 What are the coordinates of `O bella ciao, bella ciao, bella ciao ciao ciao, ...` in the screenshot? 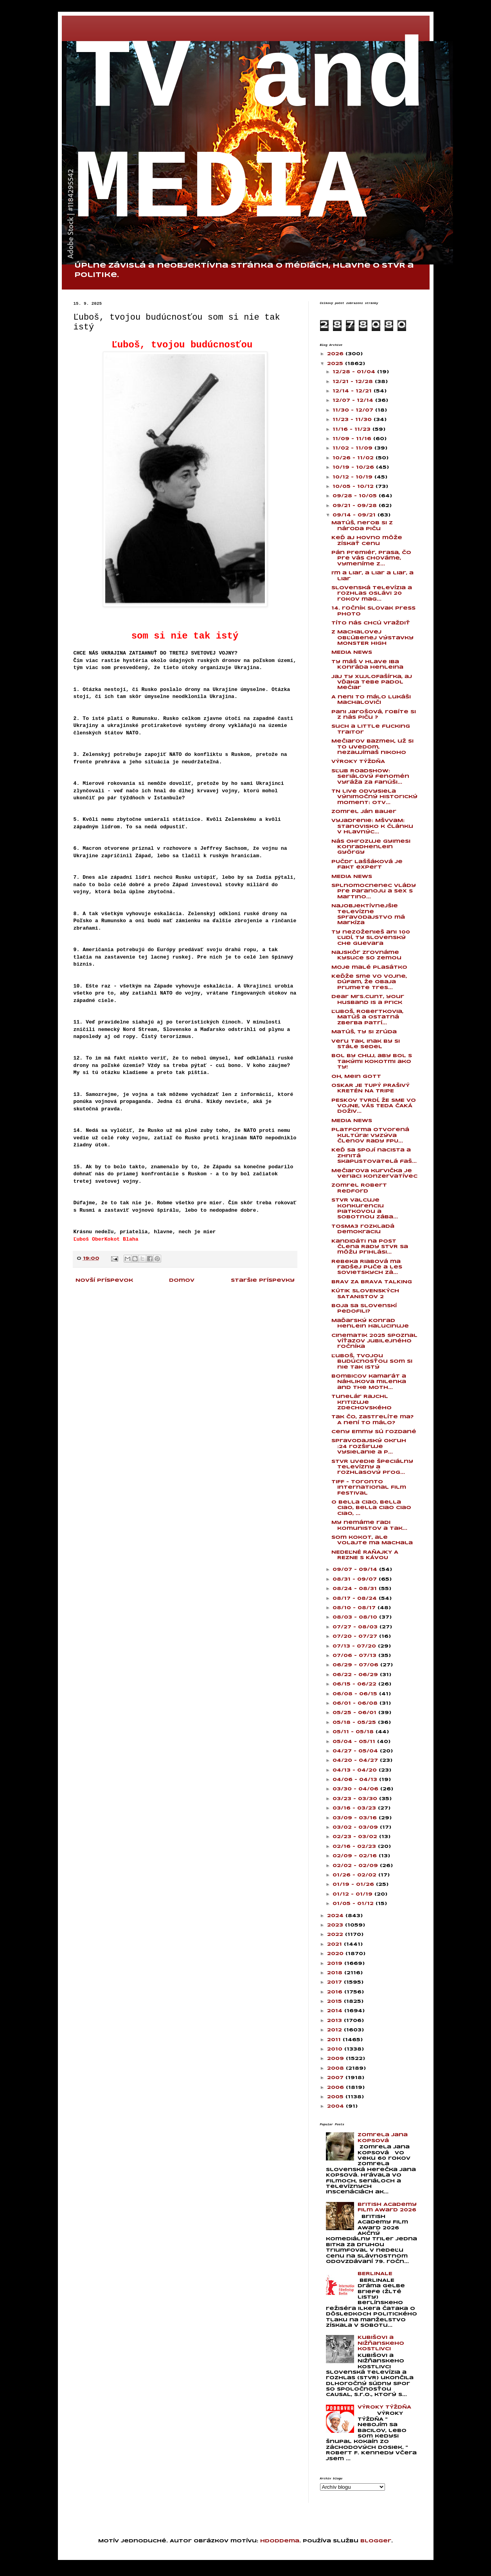 It's located at (371, 1508).